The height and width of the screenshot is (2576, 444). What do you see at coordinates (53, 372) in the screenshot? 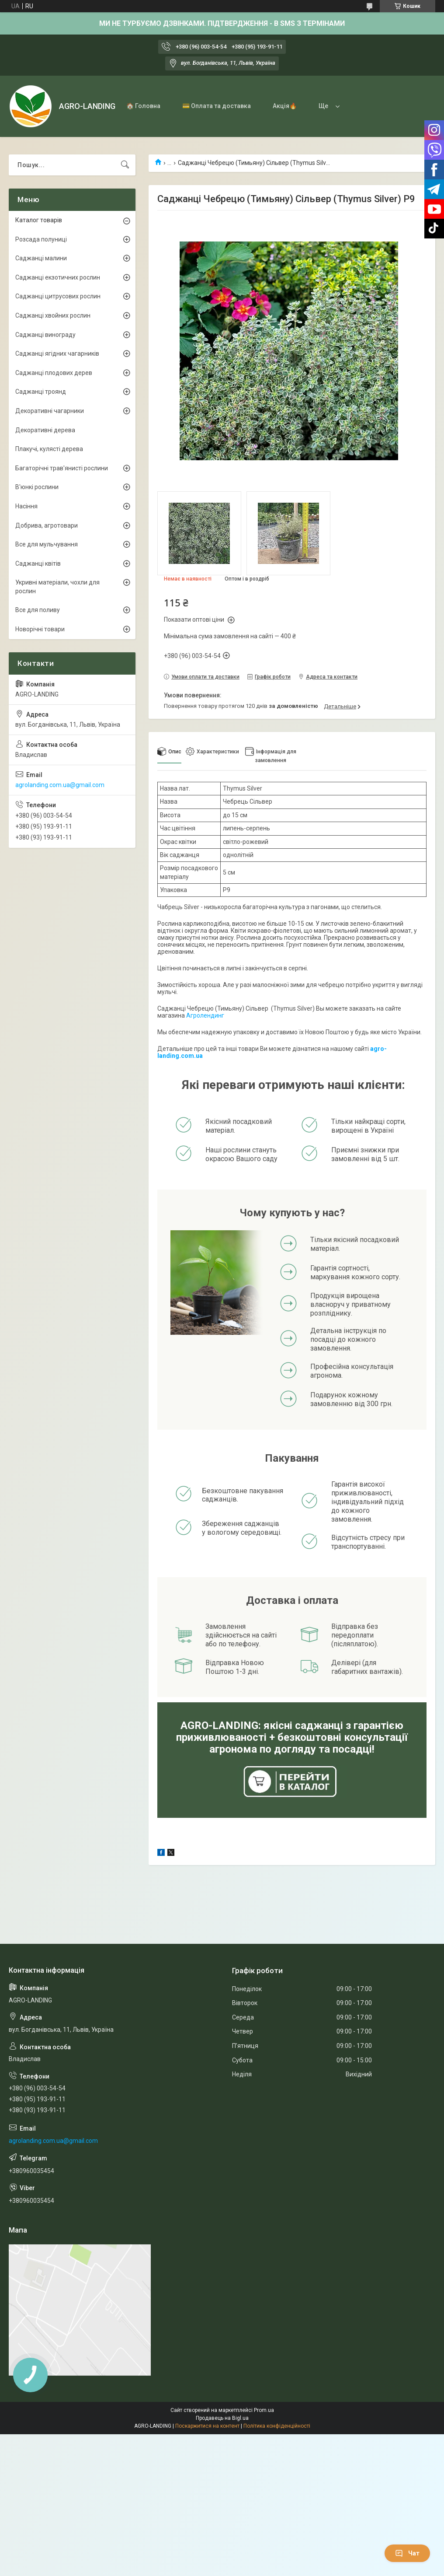
I see `Саджанці плодових дерев` at bounding box center [53, 372].